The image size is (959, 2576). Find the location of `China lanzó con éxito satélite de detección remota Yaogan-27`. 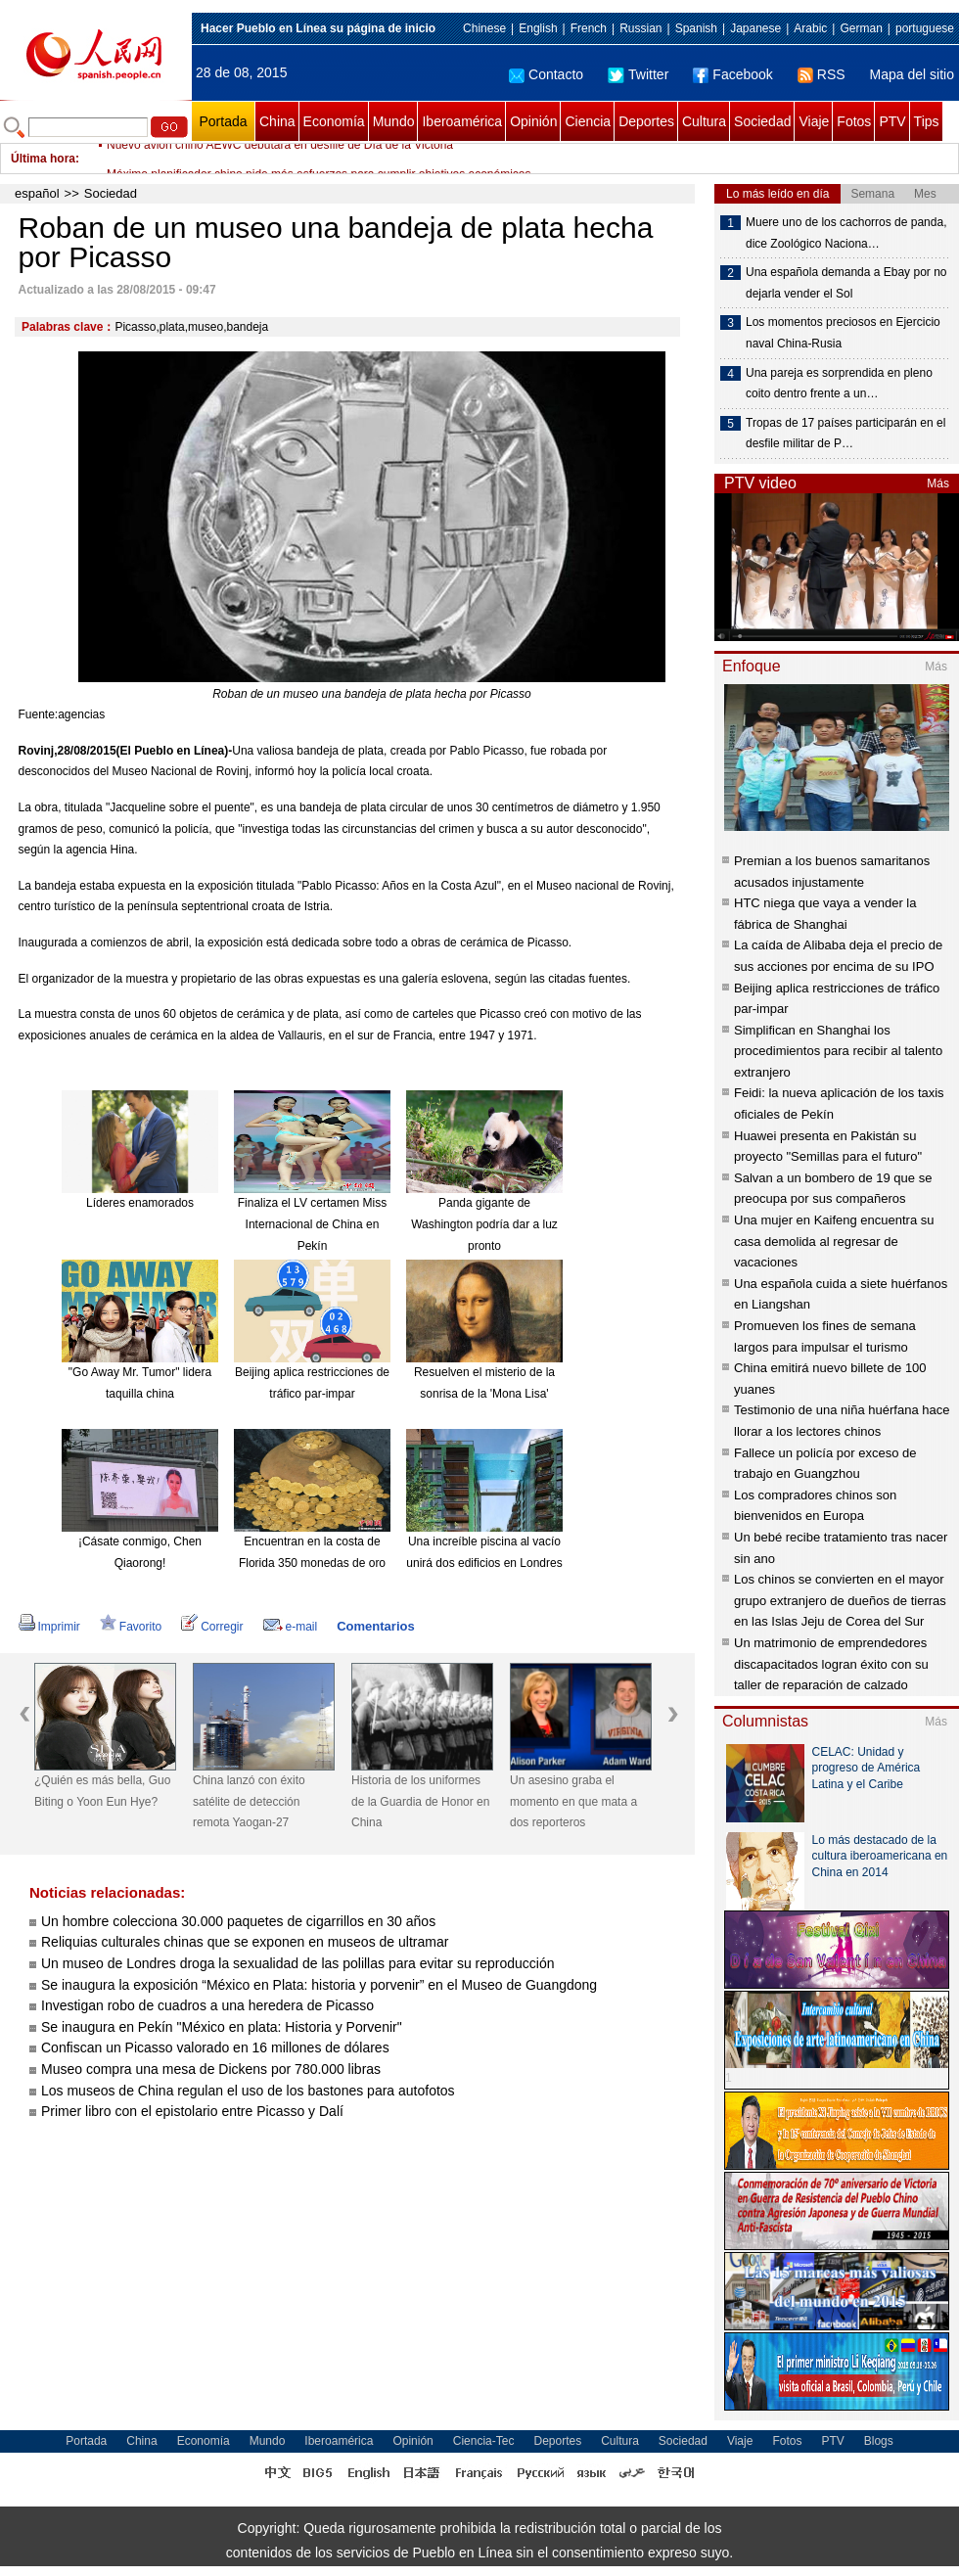

China lanzó con éxito satélite de detección remota Yaogan-27 is located at coordinates (249, 1801).